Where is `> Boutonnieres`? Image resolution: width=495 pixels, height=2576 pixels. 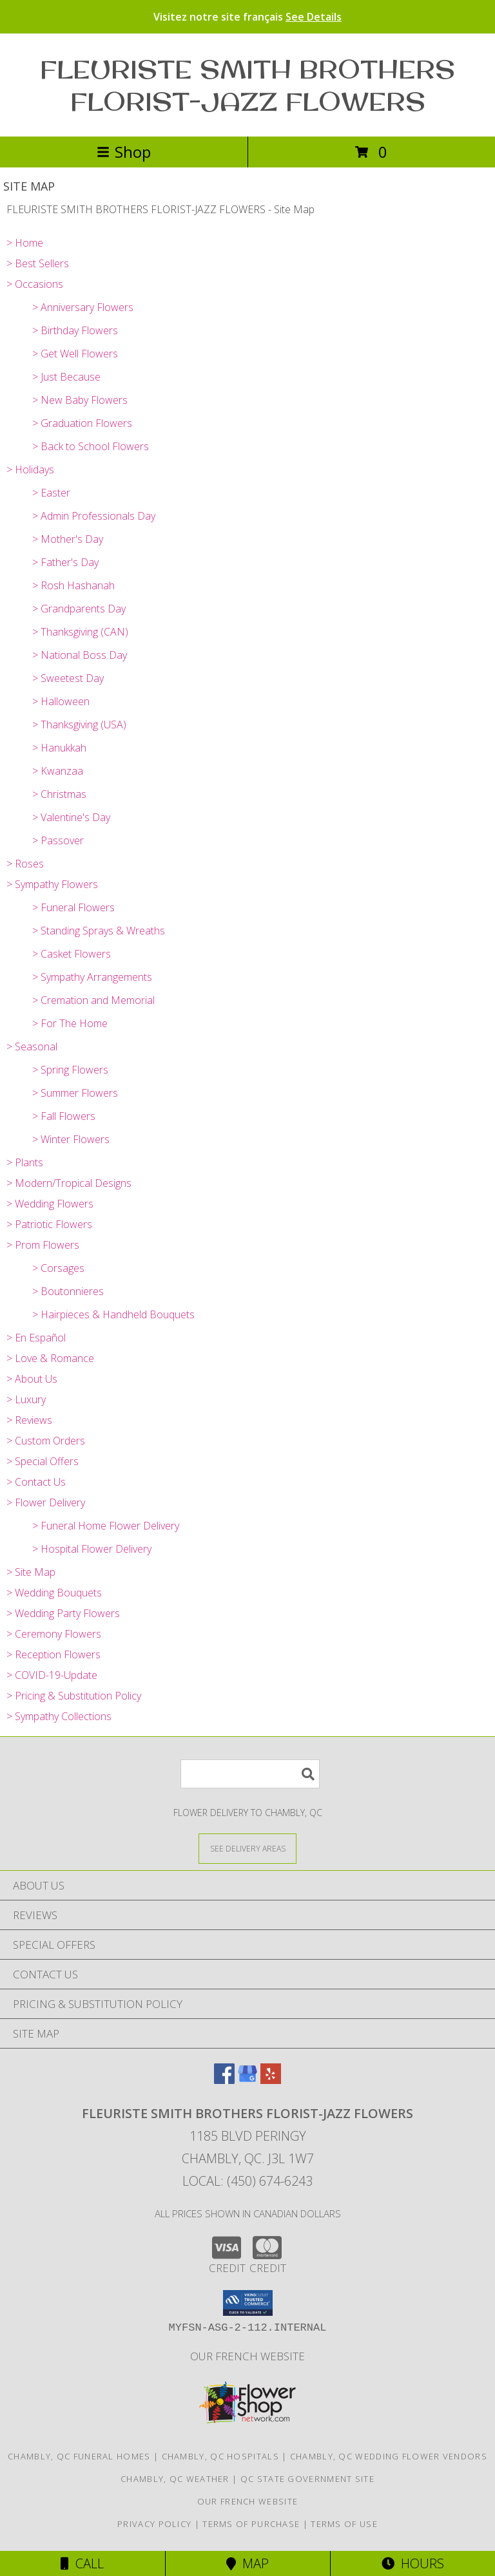 > Boutonnieres is located at coordinates (68, 1291).